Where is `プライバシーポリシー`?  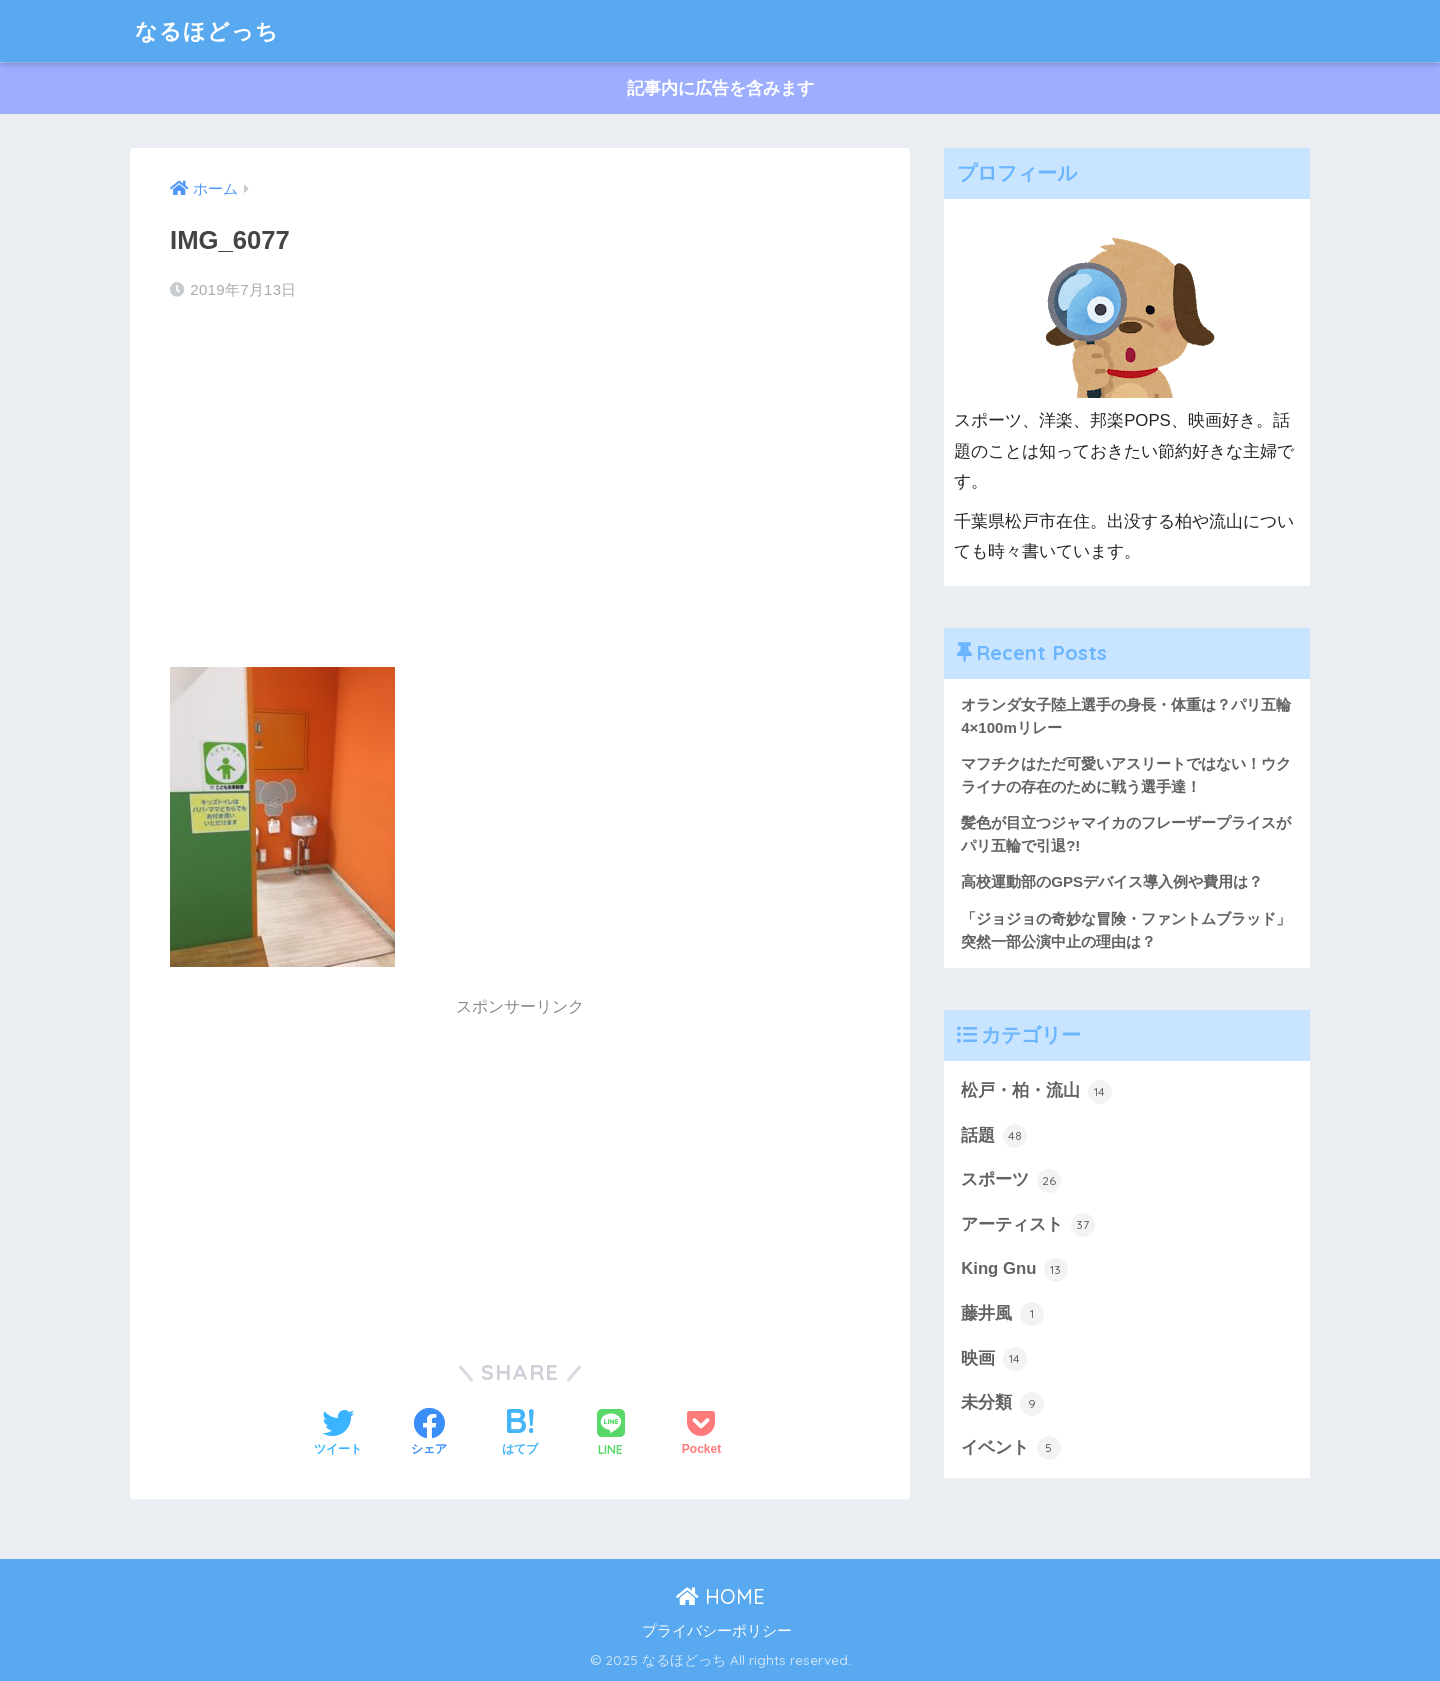 プライバシーポリシー is located at coordinates (717, 1631).